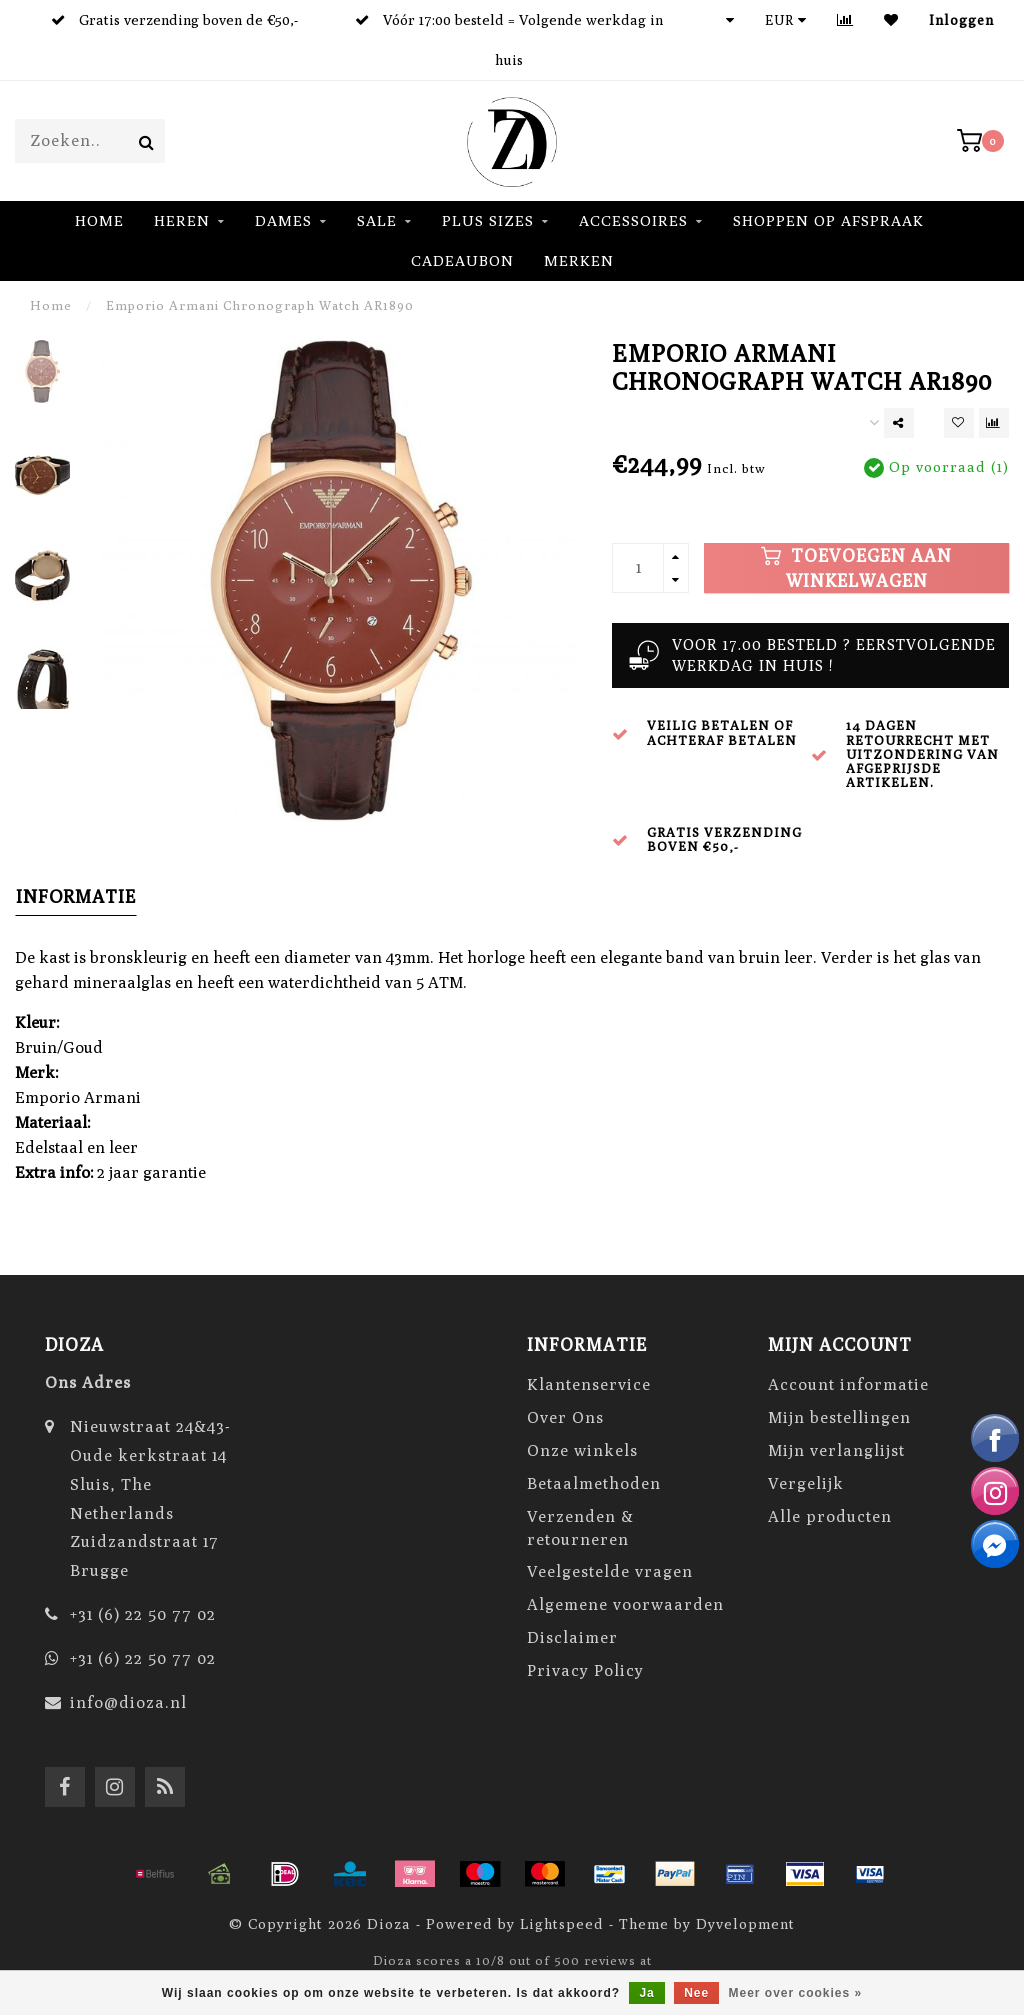 This screenshot has height=2015, width=1024. I want to click on info@dioza.nl, so click(128, 1702).